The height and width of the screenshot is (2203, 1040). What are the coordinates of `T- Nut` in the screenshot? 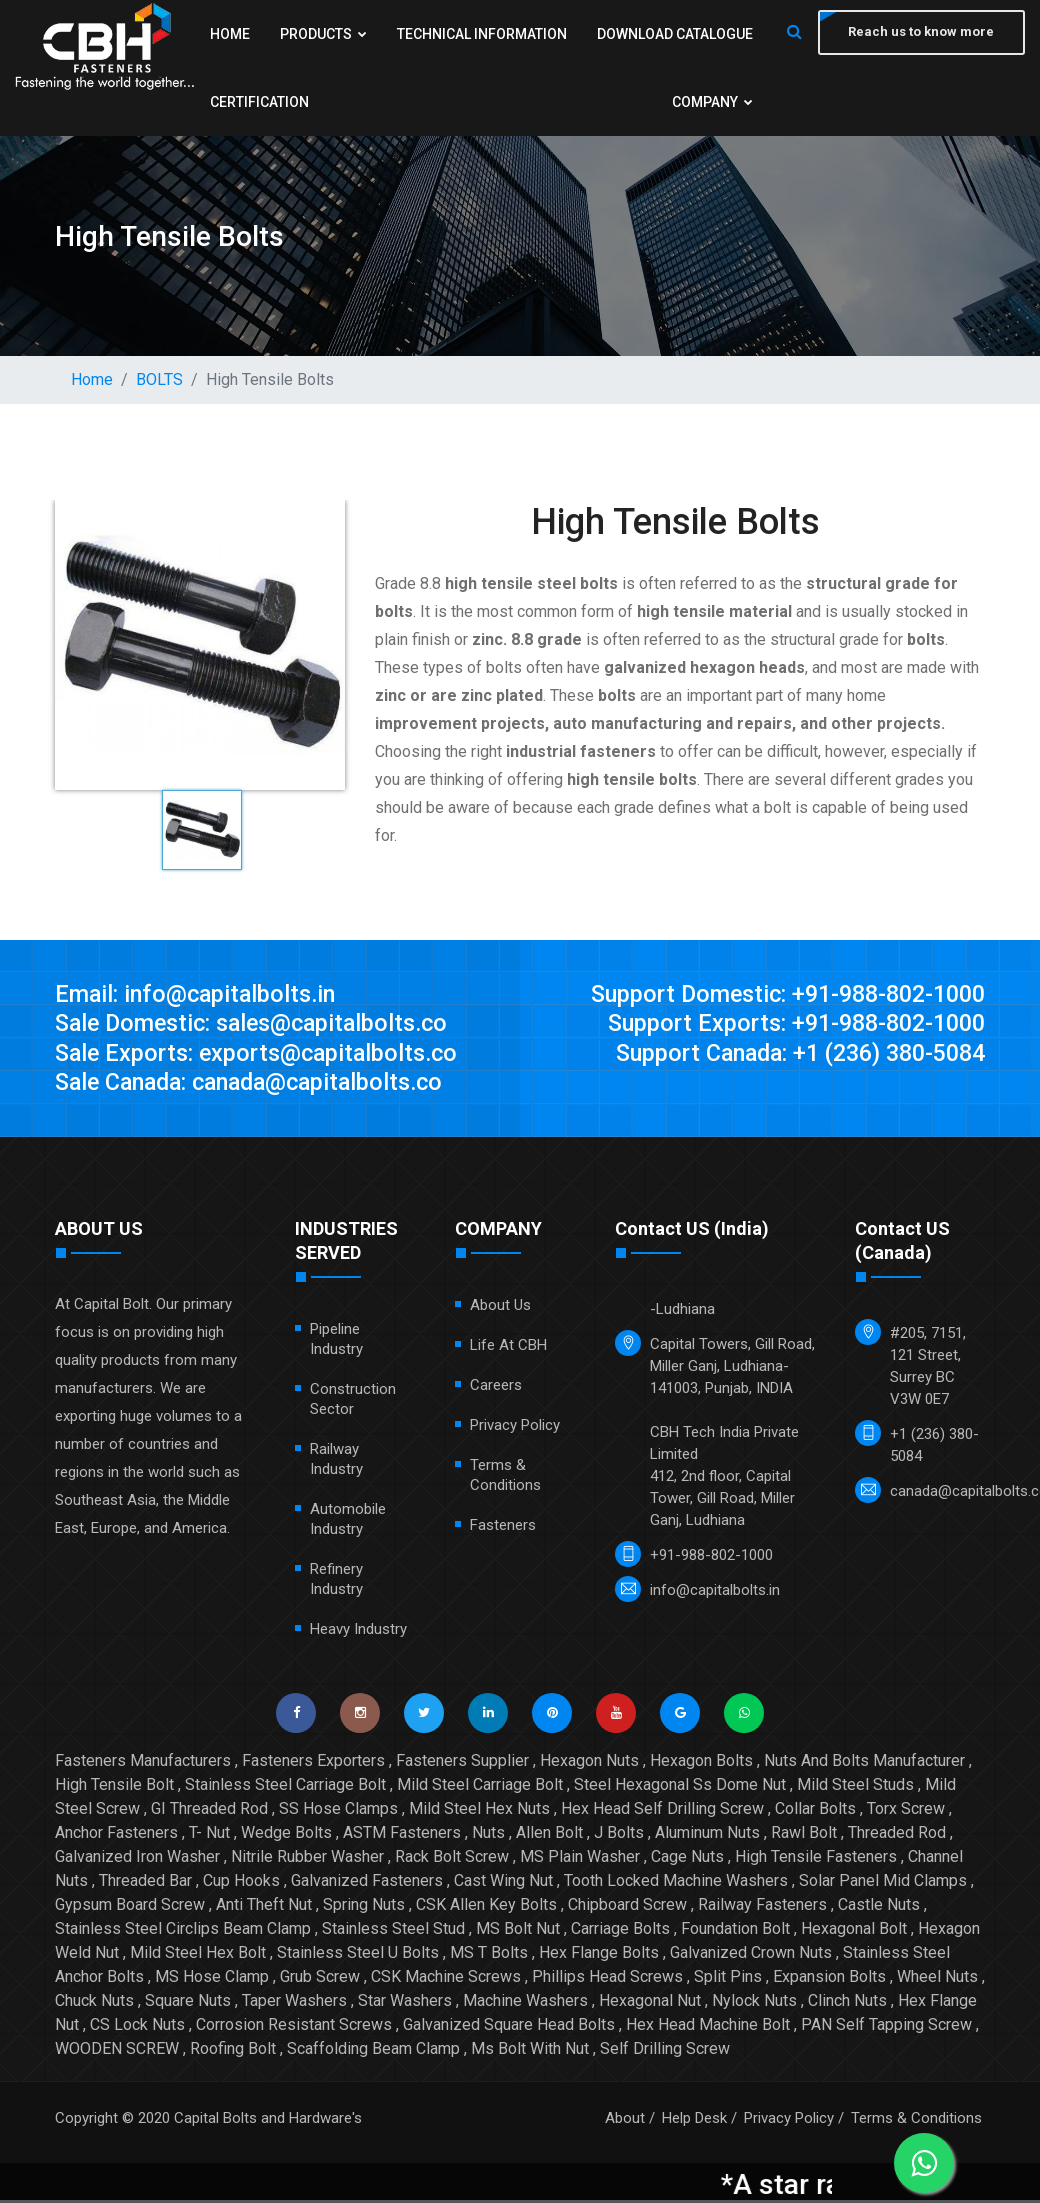 It's located at (209, 1835).